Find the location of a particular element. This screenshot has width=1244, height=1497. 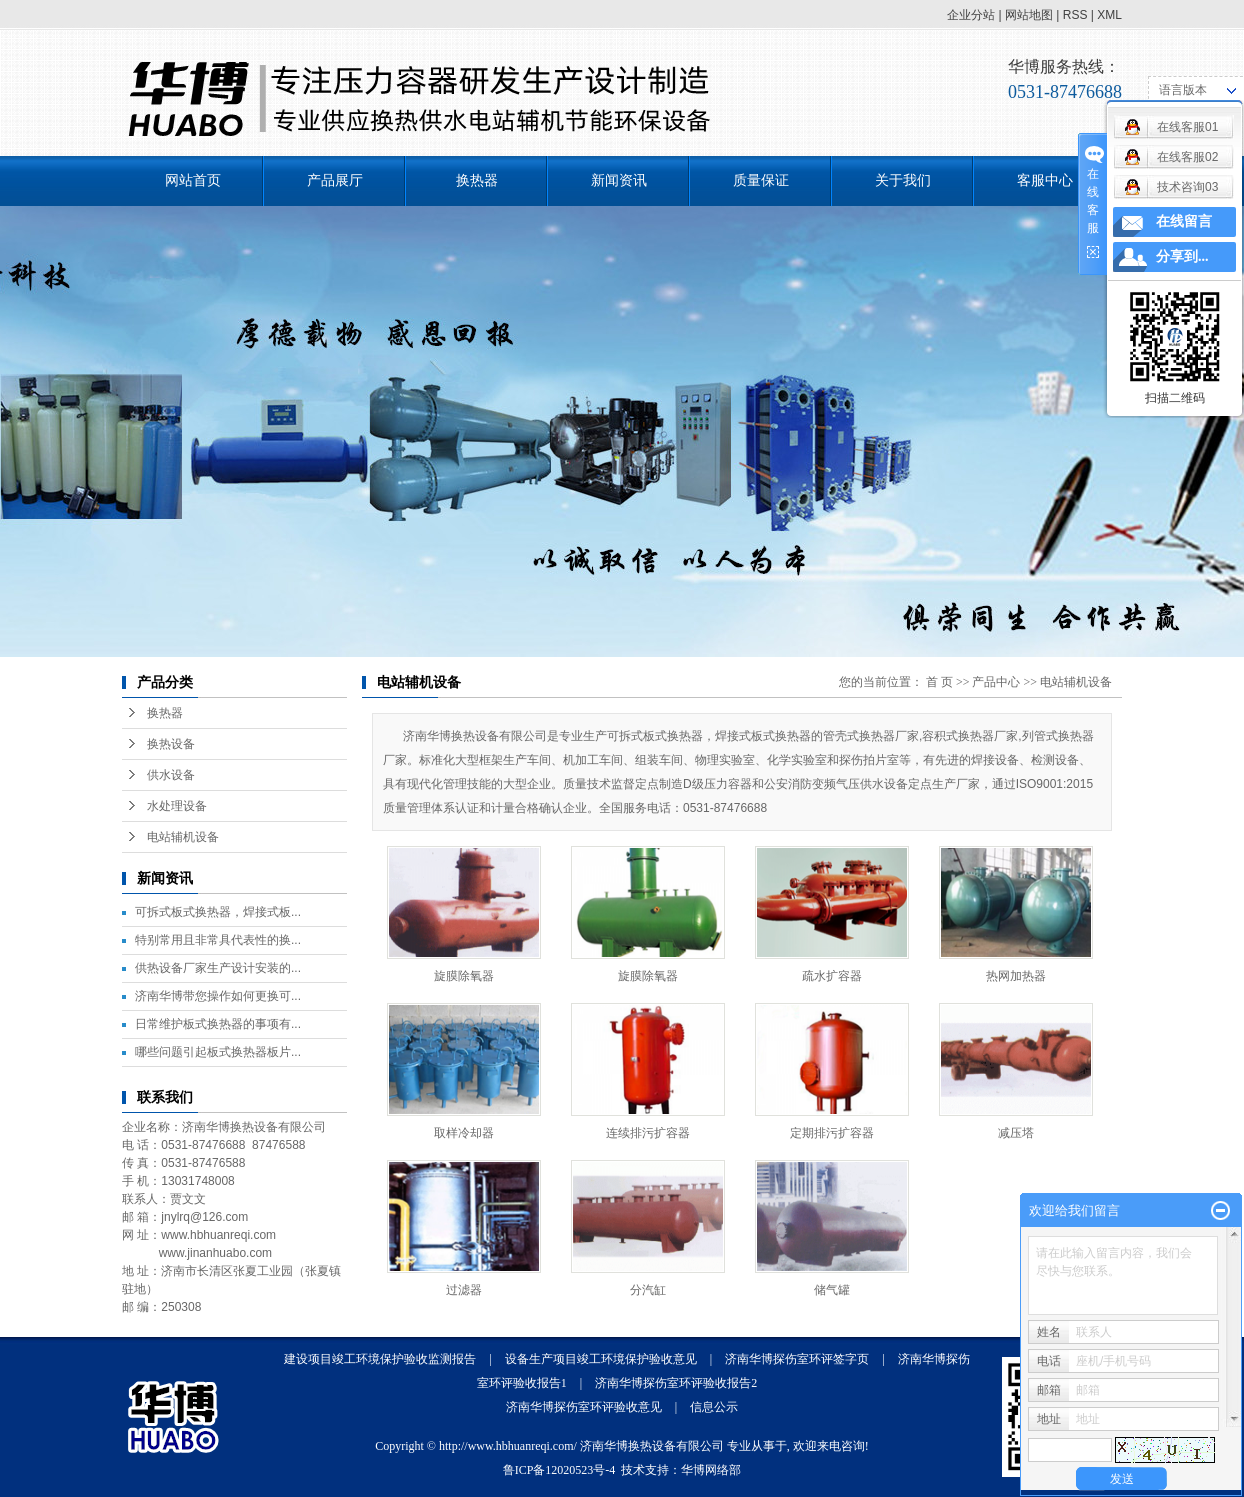

客服中心 is located at coordinates (1045, 180).